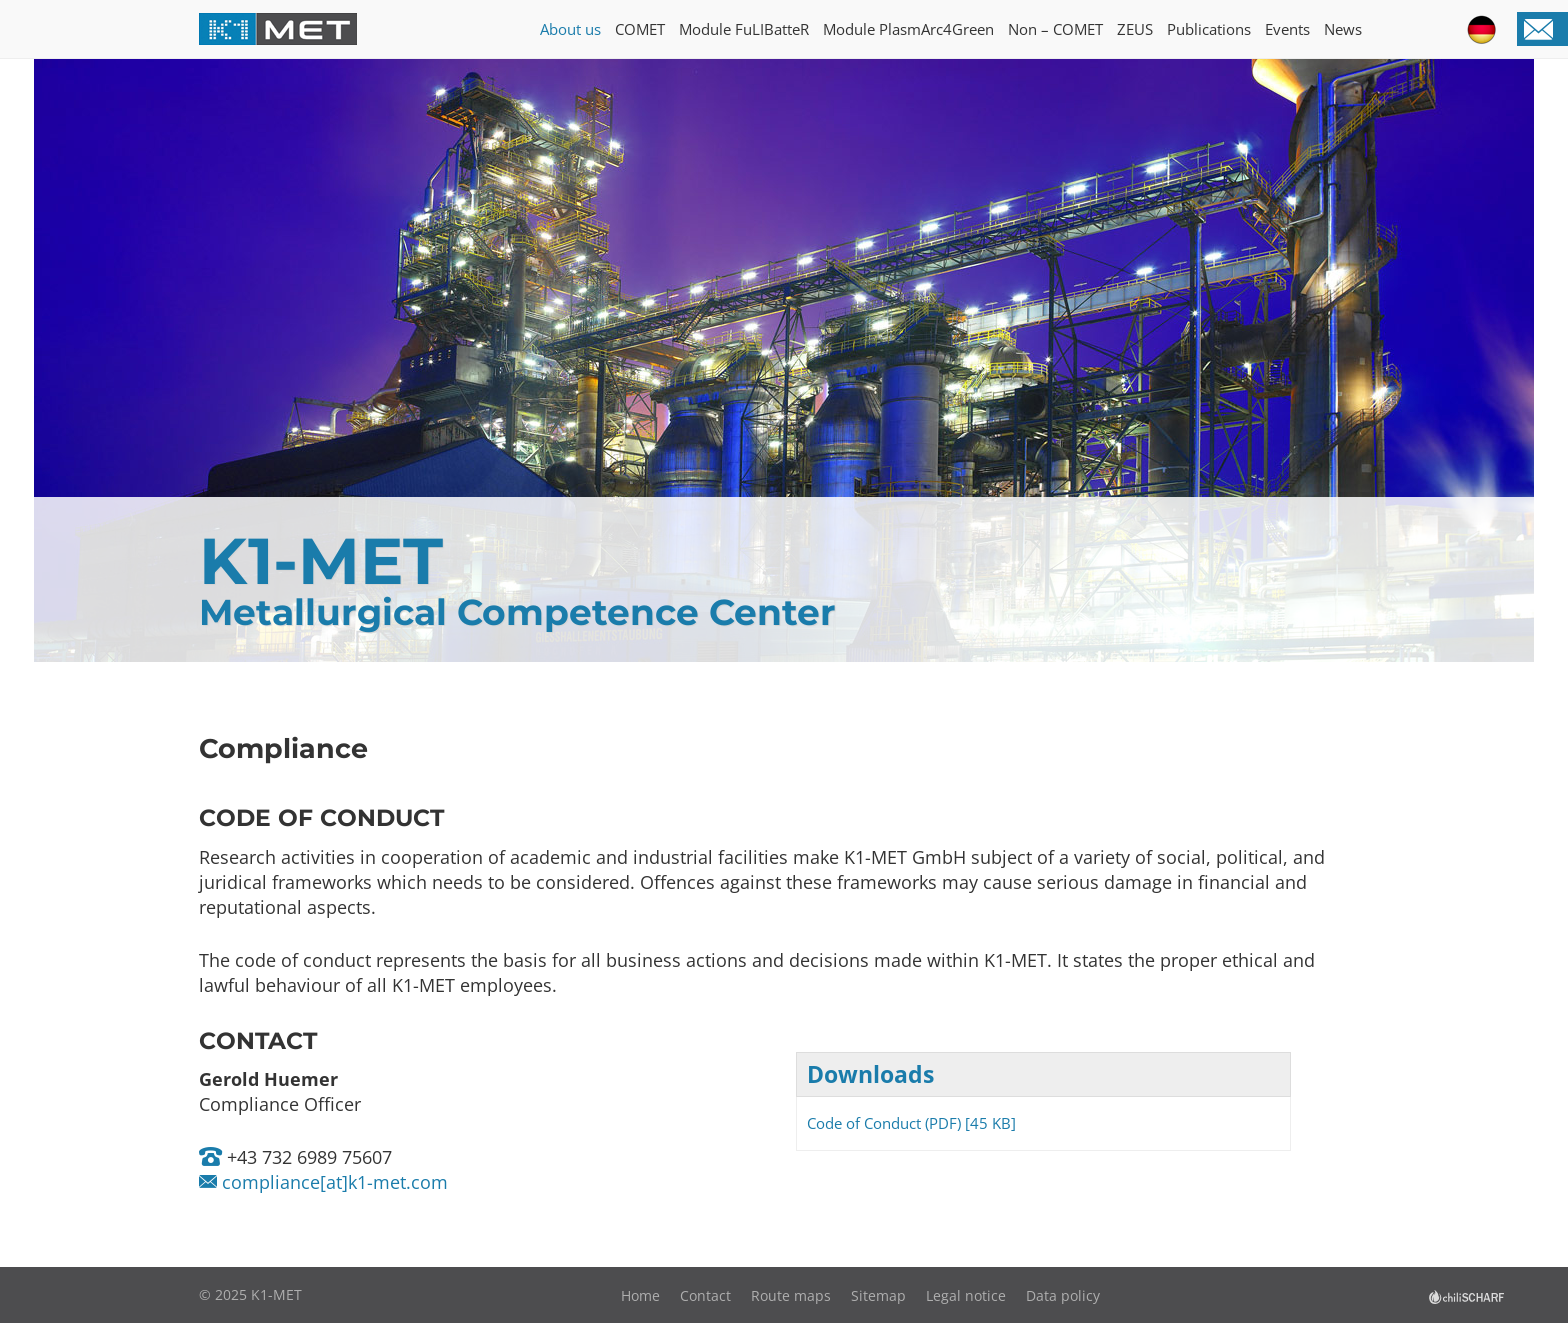 Image resolution: width=1568 pixels, height=1323 pixels. What do you see at coordinates (911, 1123) in the screenshot?
I see `Code of Conduct (PDF) [45 KB]` at bounding box center [911, 1123].